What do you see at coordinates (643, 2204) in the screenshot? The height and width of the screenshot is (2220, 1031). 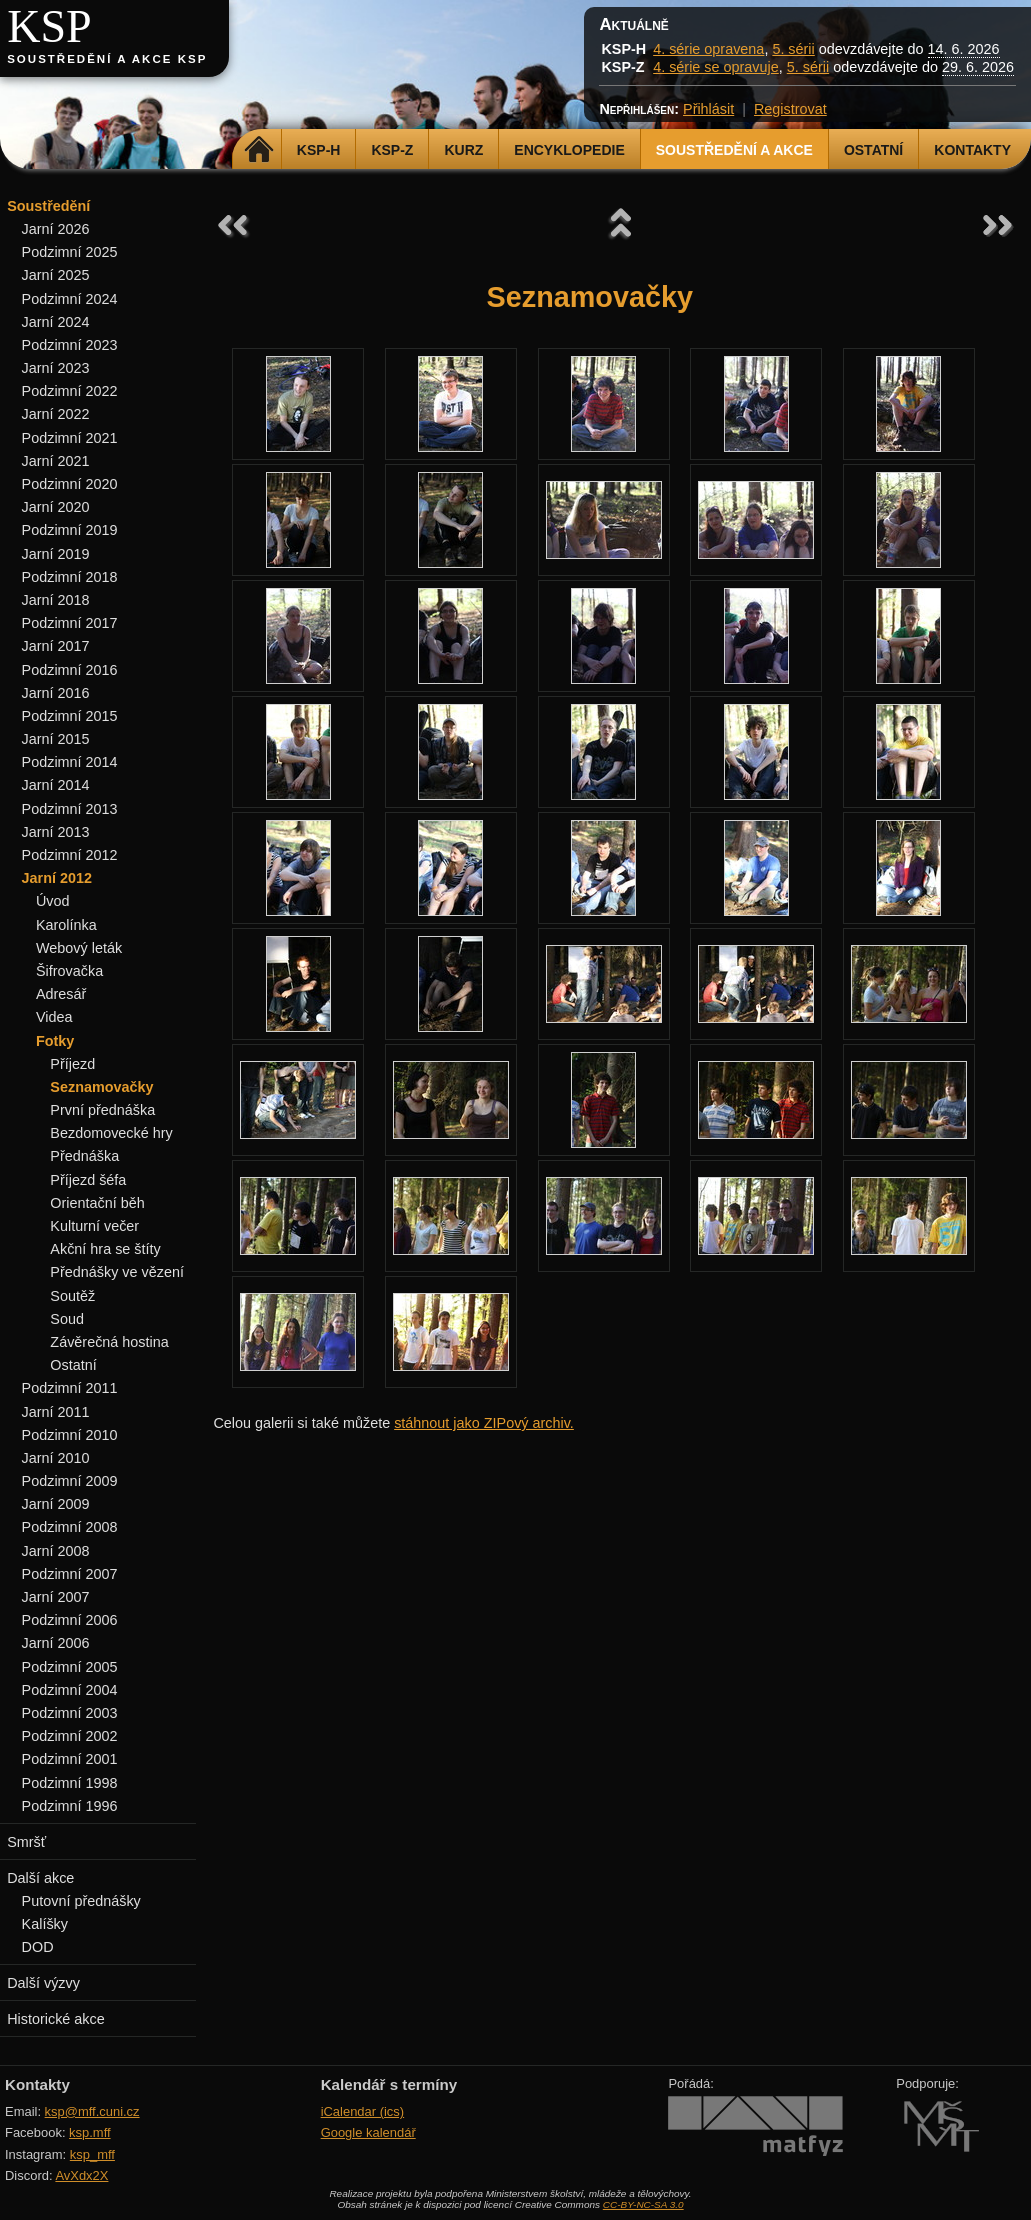 I see `CC-BY-NC-SA 3.0` at bounding box center [643, 2204].